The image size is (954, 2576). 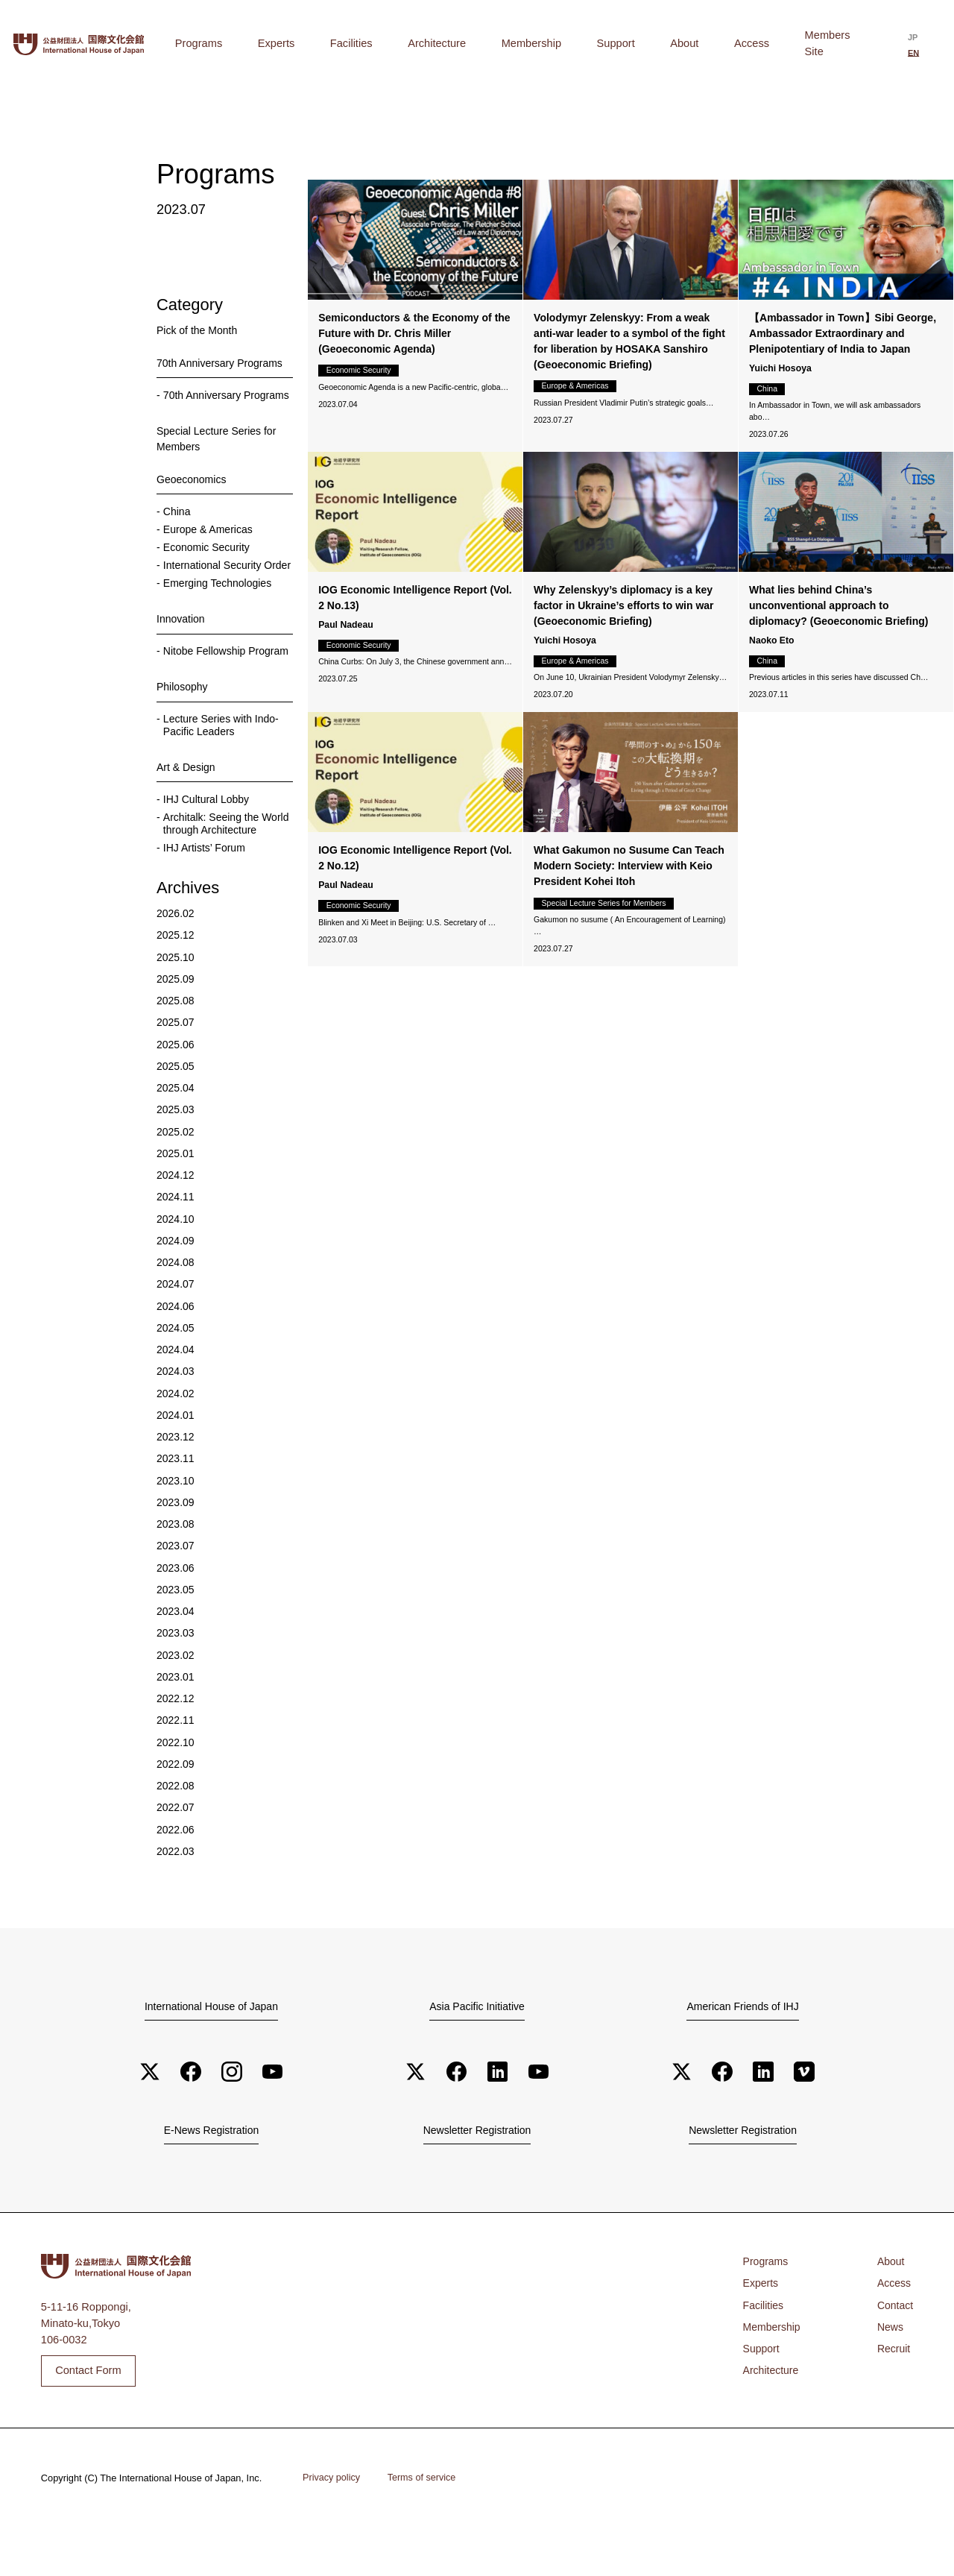 What do you see at coordinates (176, 1375) in the screenshot?
I see `2024.05` at bounding box center [176, 1375].